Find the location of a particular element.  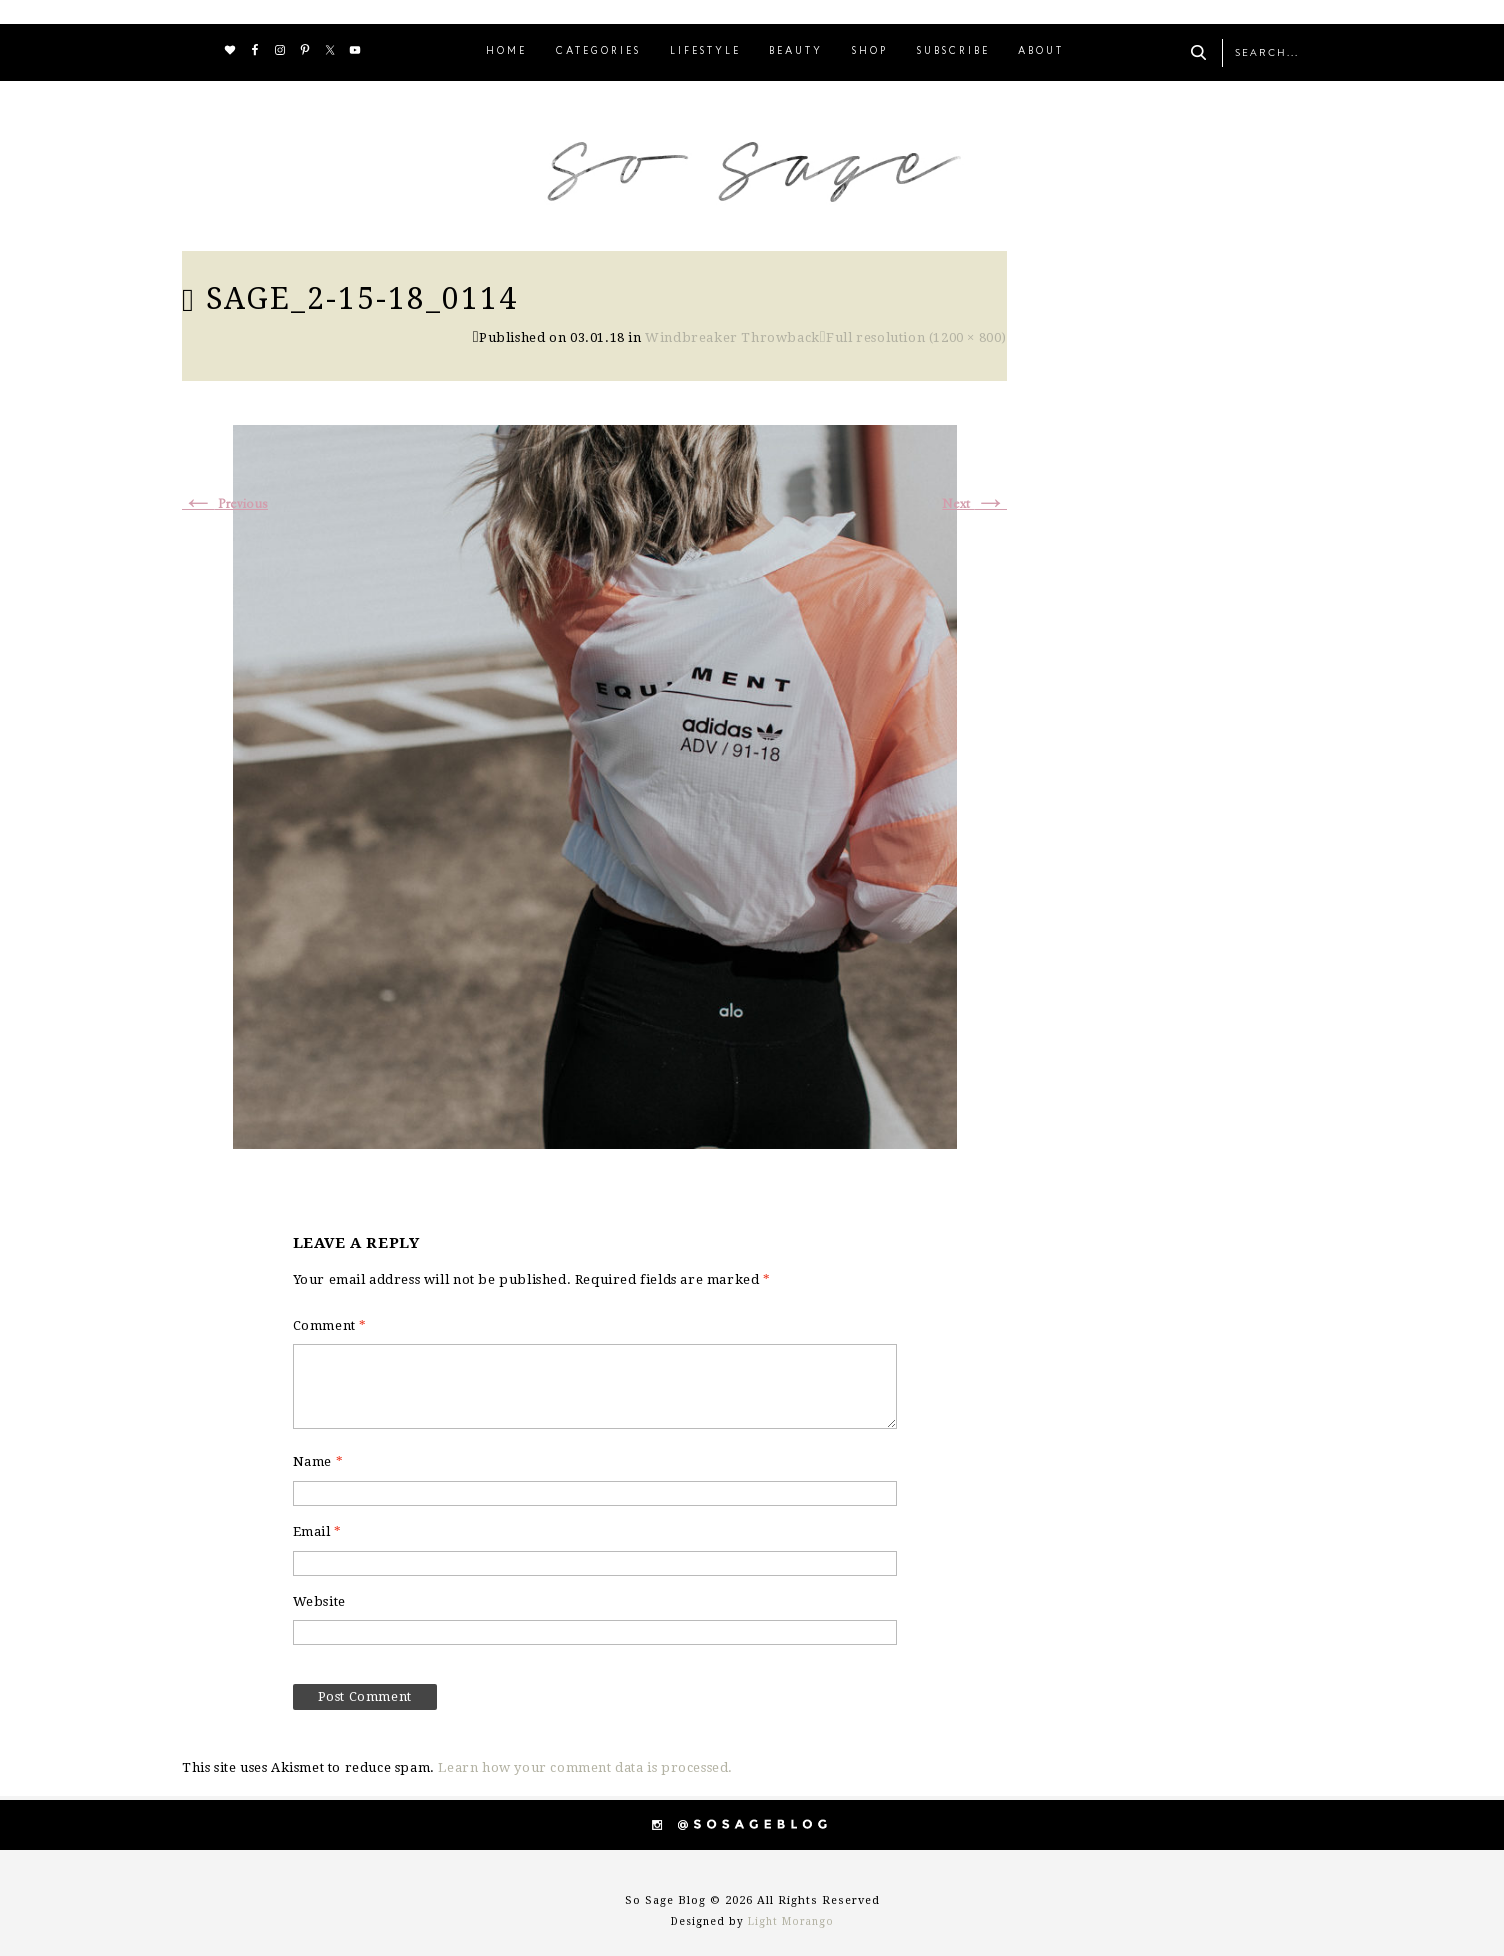

SHOP is located at coordinates (870, 51).